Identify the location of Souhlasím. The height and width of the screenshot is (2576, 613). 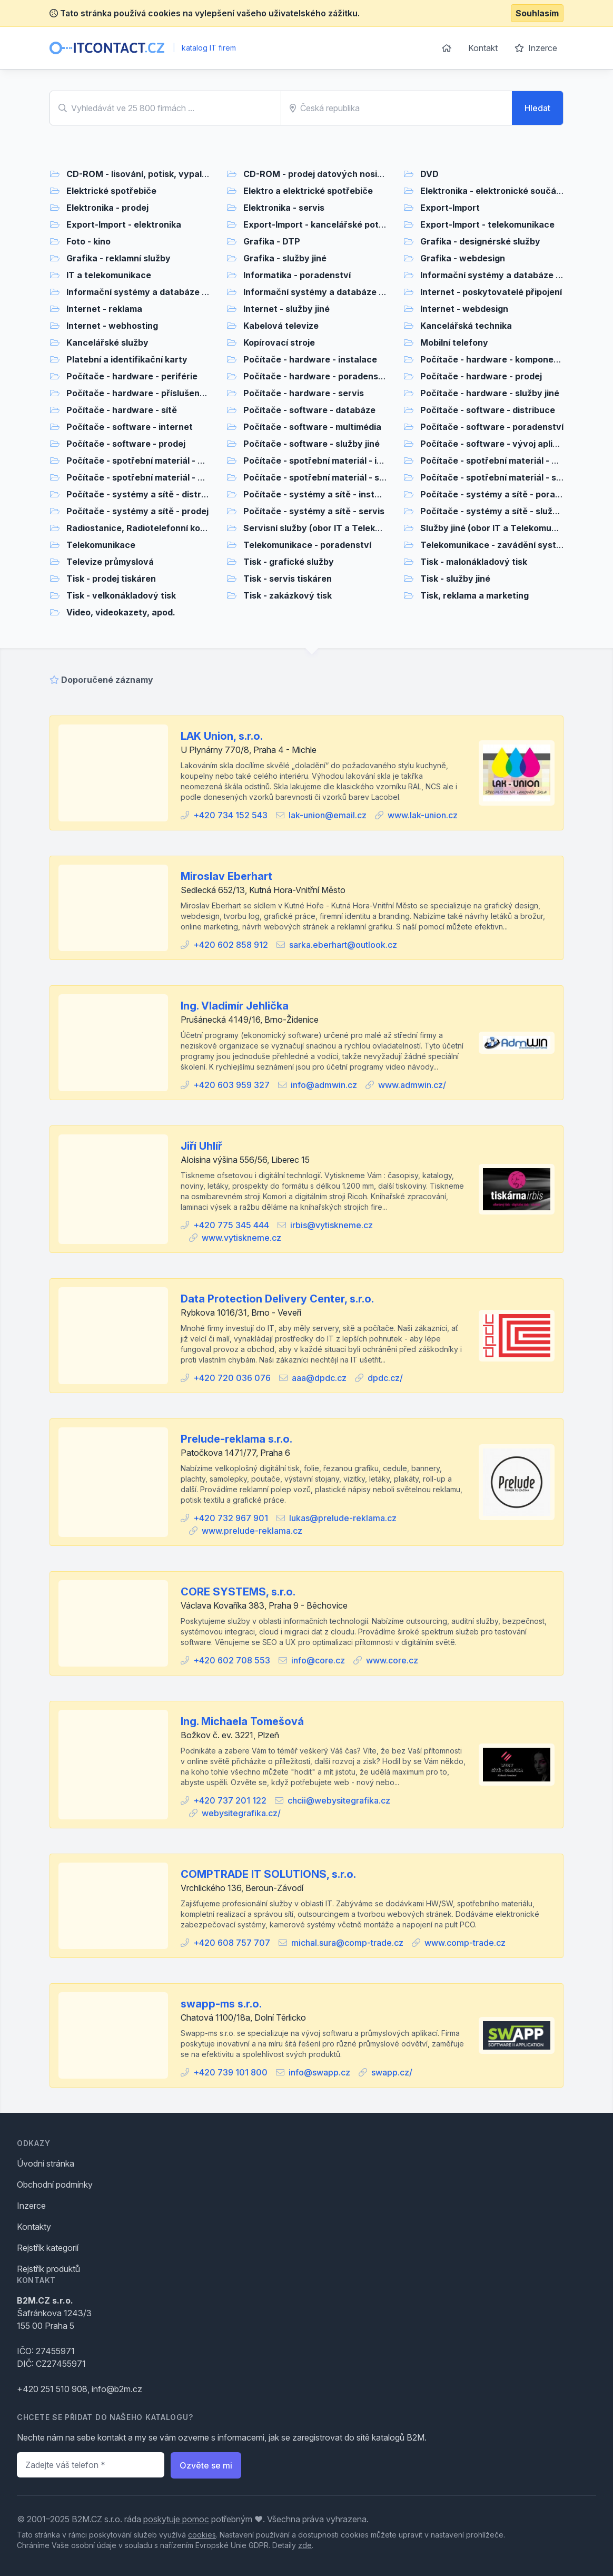
(537, 13).